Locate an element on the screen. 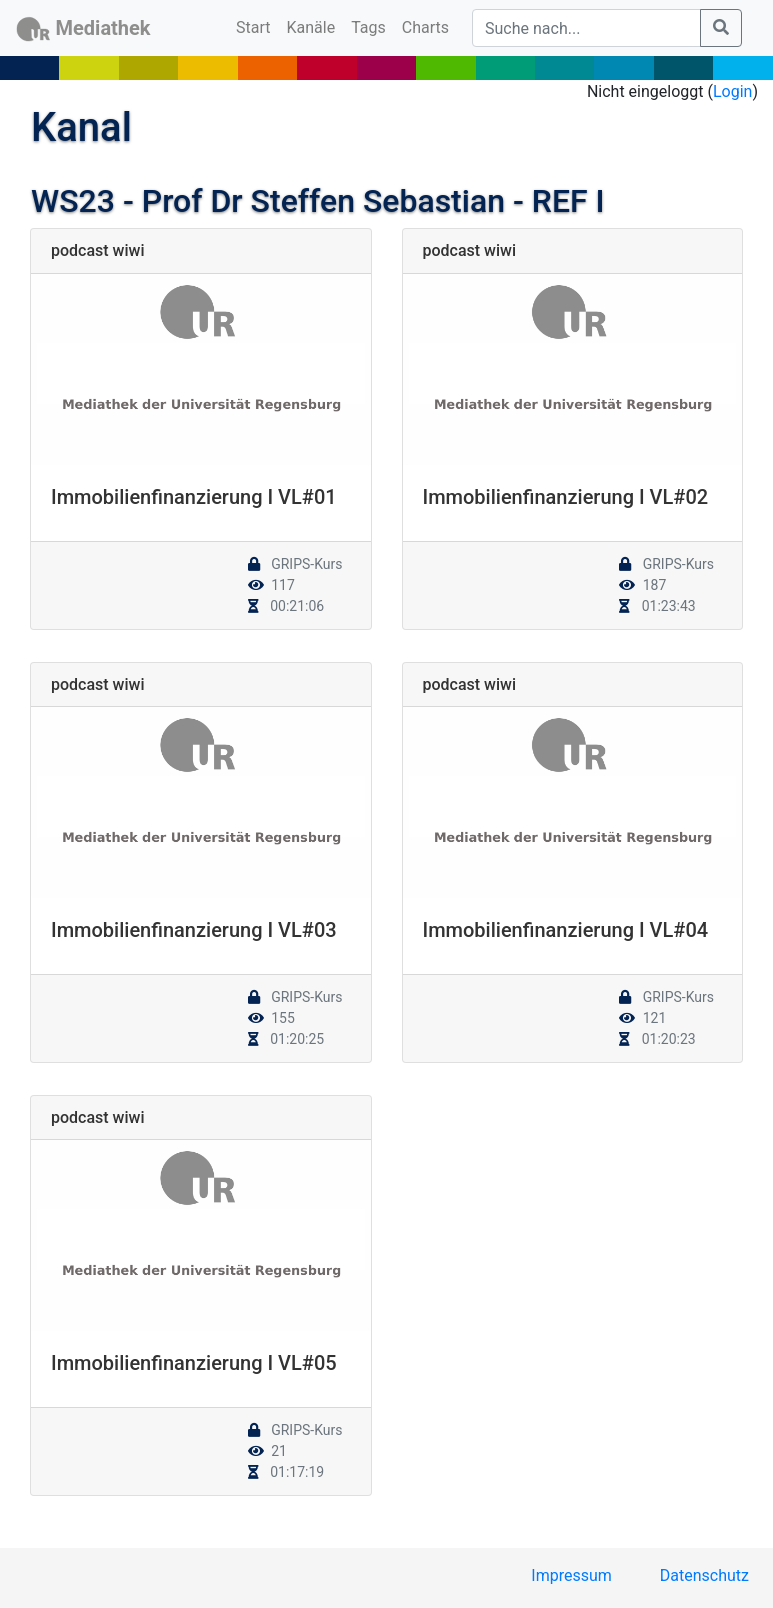 Image resolution: width=773 pixels, height=1608 pixels. Impressum is located at coordinates (571, 1575).